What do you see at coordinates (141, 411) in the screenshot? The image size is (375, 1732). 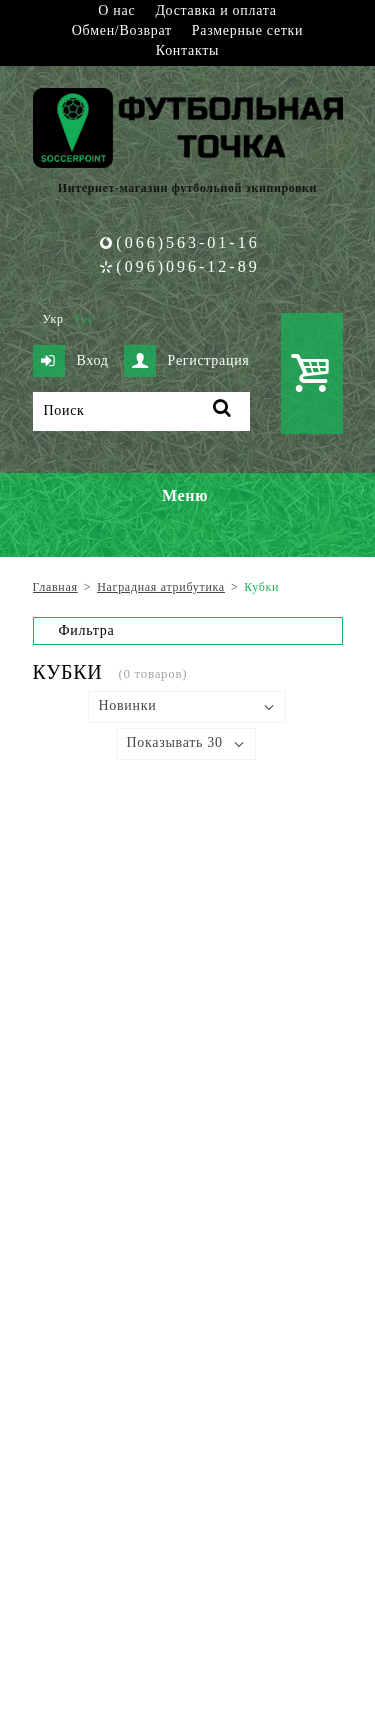 I see `[Поиск]` at bounding box center [141, 411].